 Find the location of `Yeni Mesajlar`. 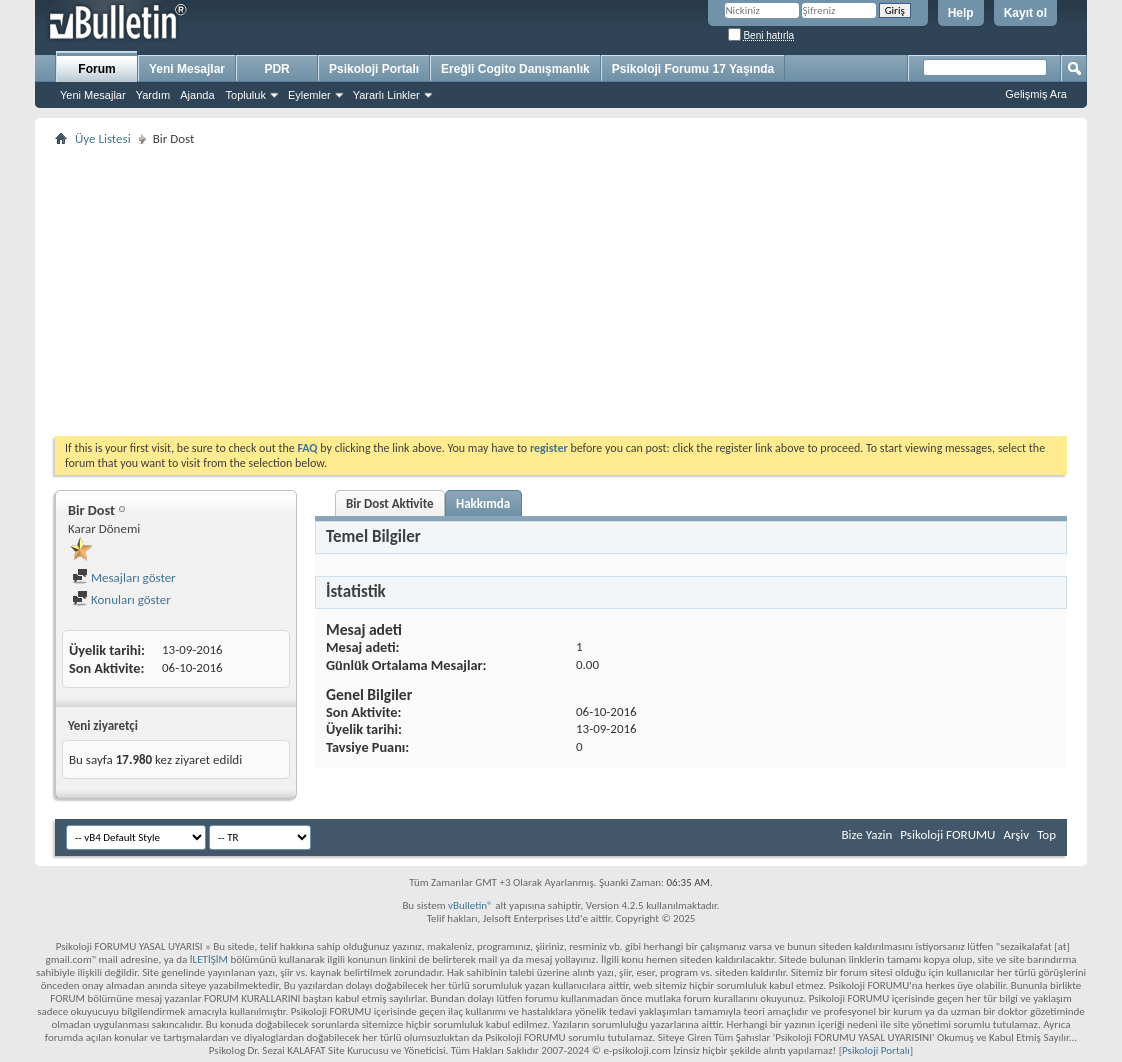

Yeni Mesajlar is located at coordinates (93, 95).